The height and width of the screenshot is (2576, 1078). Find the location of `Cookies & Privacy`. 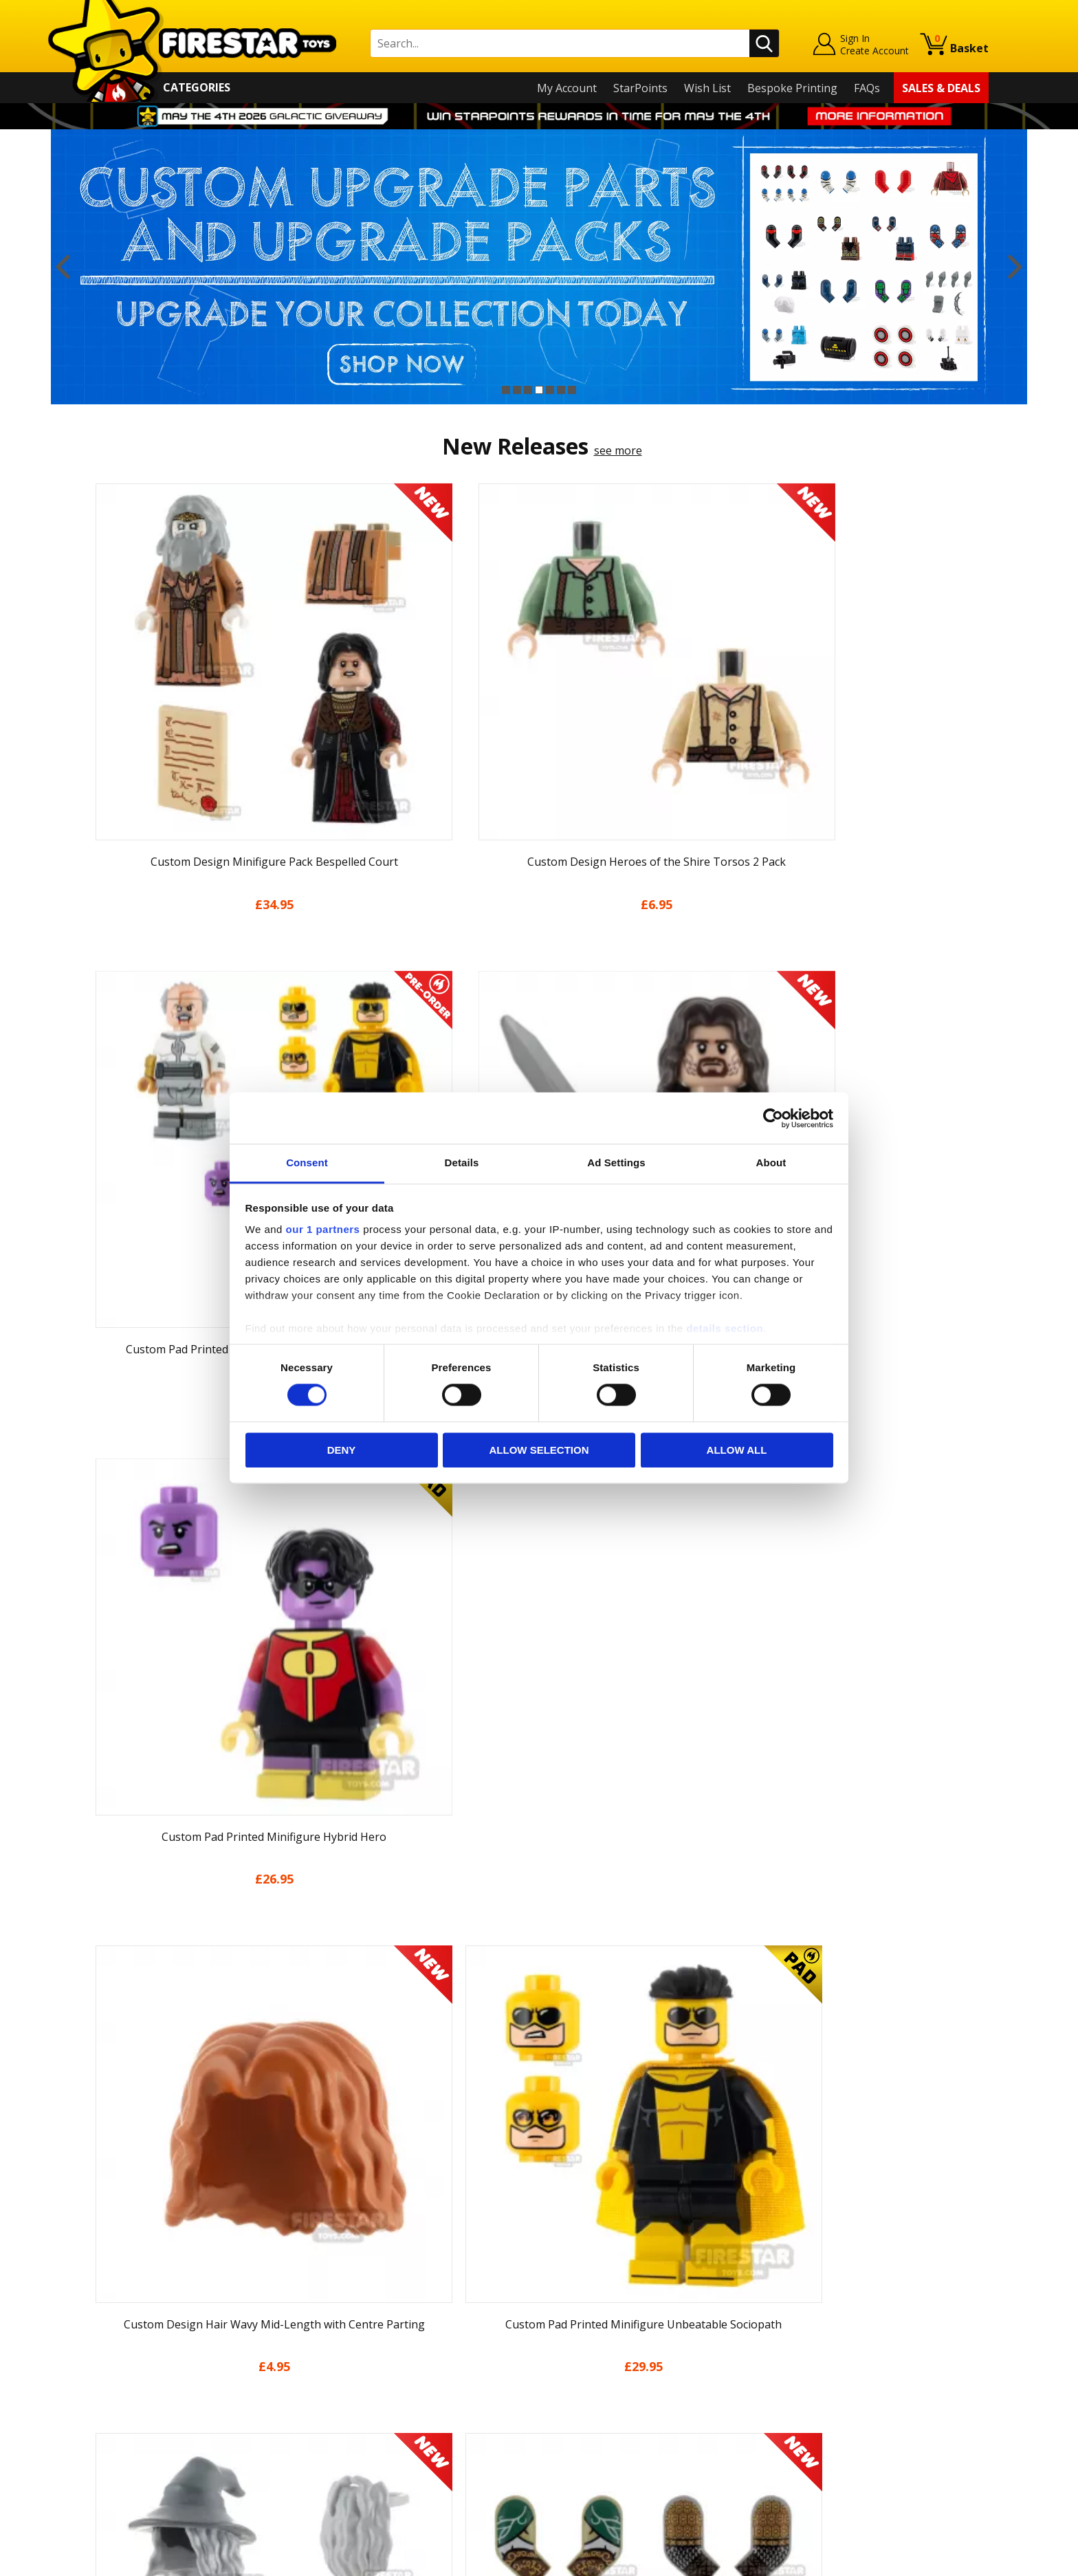

Cookies & Privacy is located at coordinates (134, 2413).